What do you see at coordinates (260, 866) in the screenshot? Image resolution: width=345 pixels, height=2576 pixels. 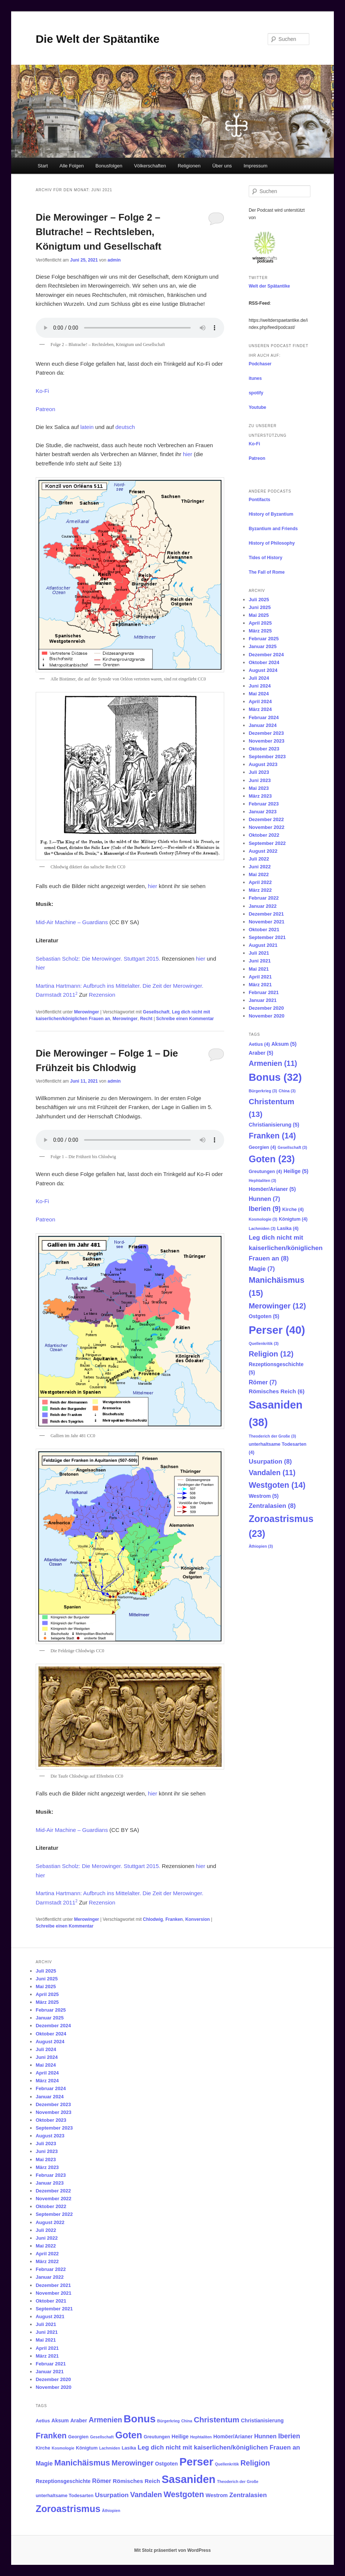 I see `Juni 2022` at bounding box center [260, 866].